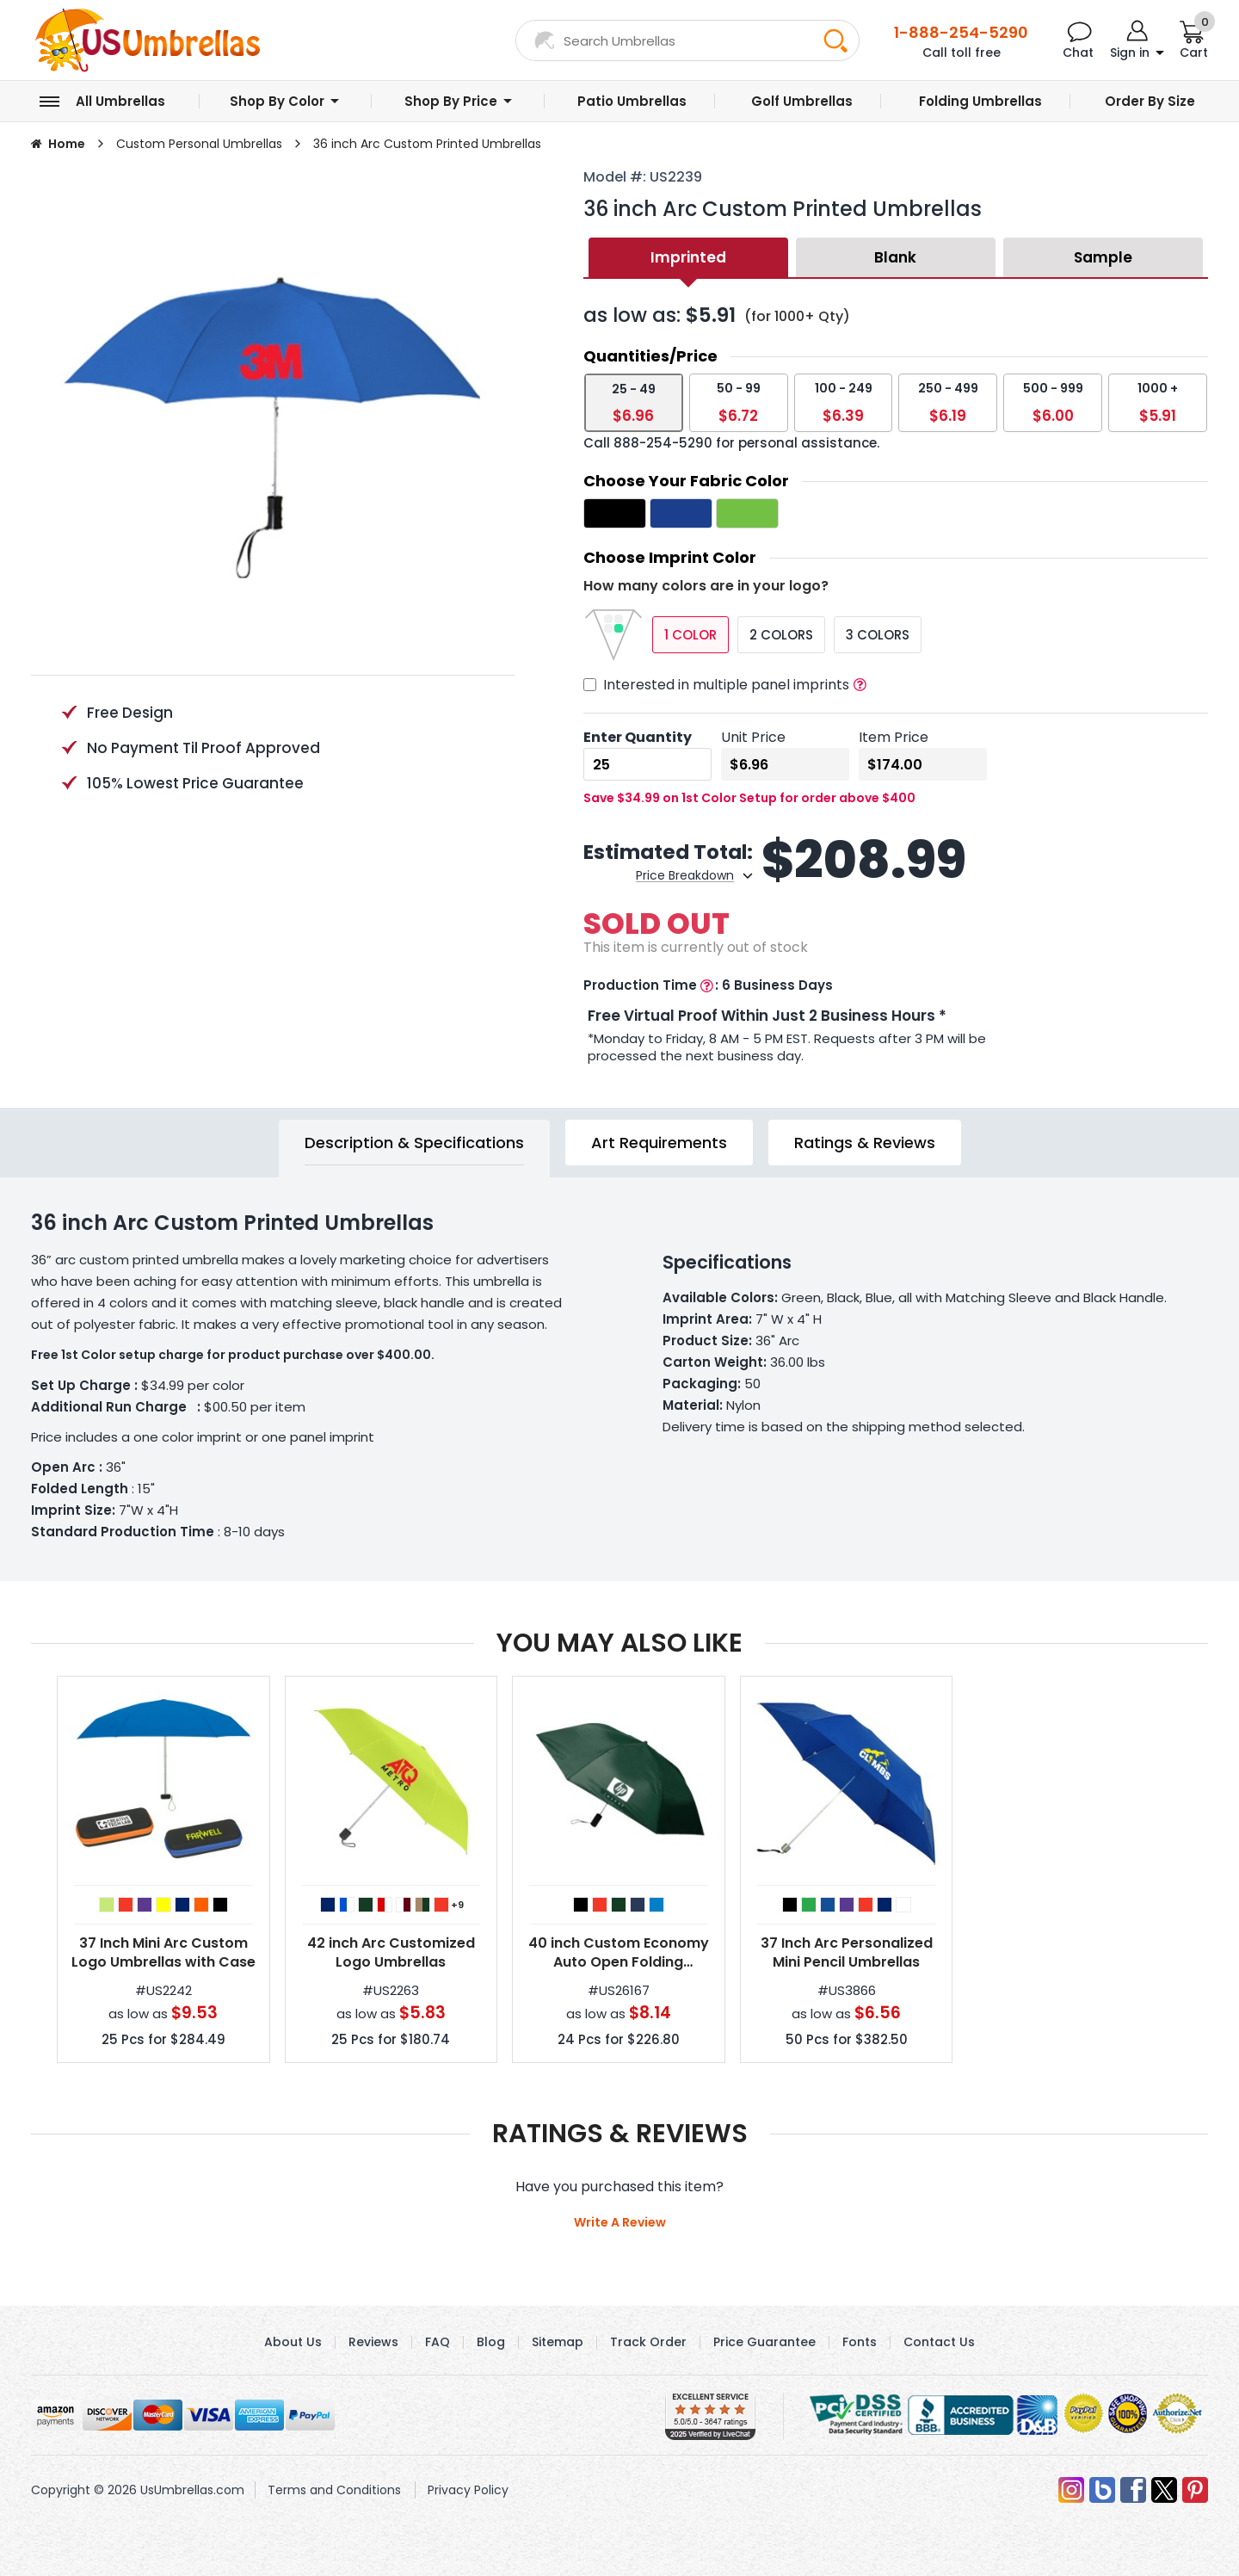  I want to click on Privacy Policy, so click(468, 2490).